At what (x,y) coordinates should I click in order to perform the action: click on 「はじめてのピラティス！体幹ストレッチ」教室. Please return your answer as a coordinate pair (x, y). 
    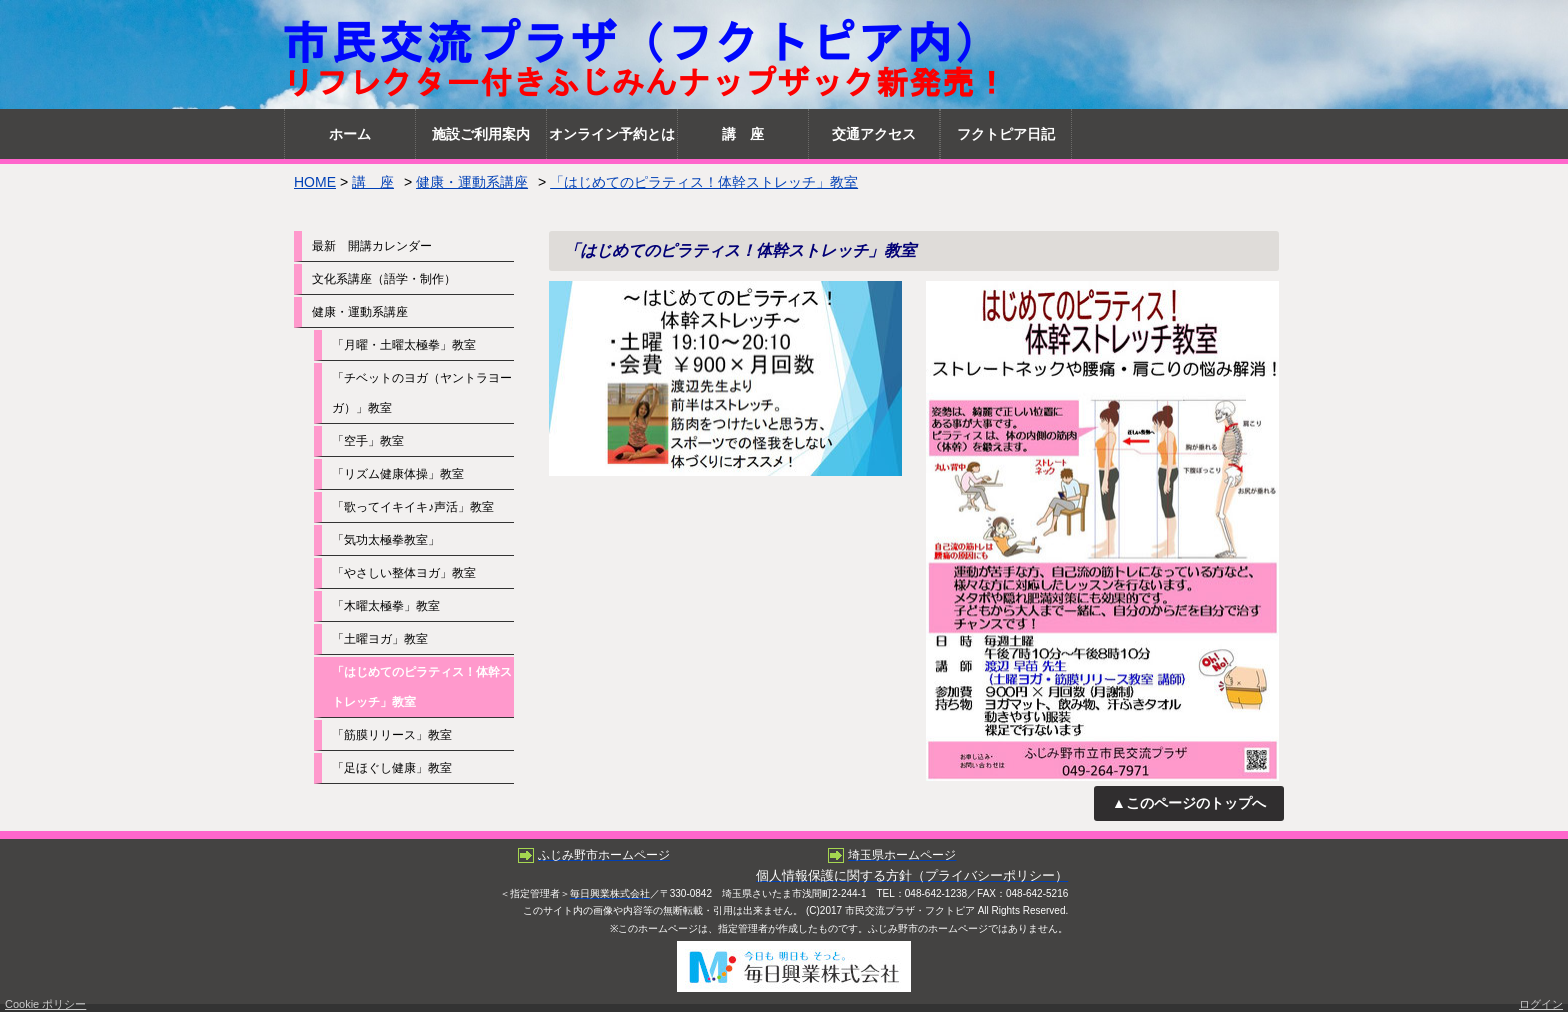
    Looking at the image, I should click on (704, 182).